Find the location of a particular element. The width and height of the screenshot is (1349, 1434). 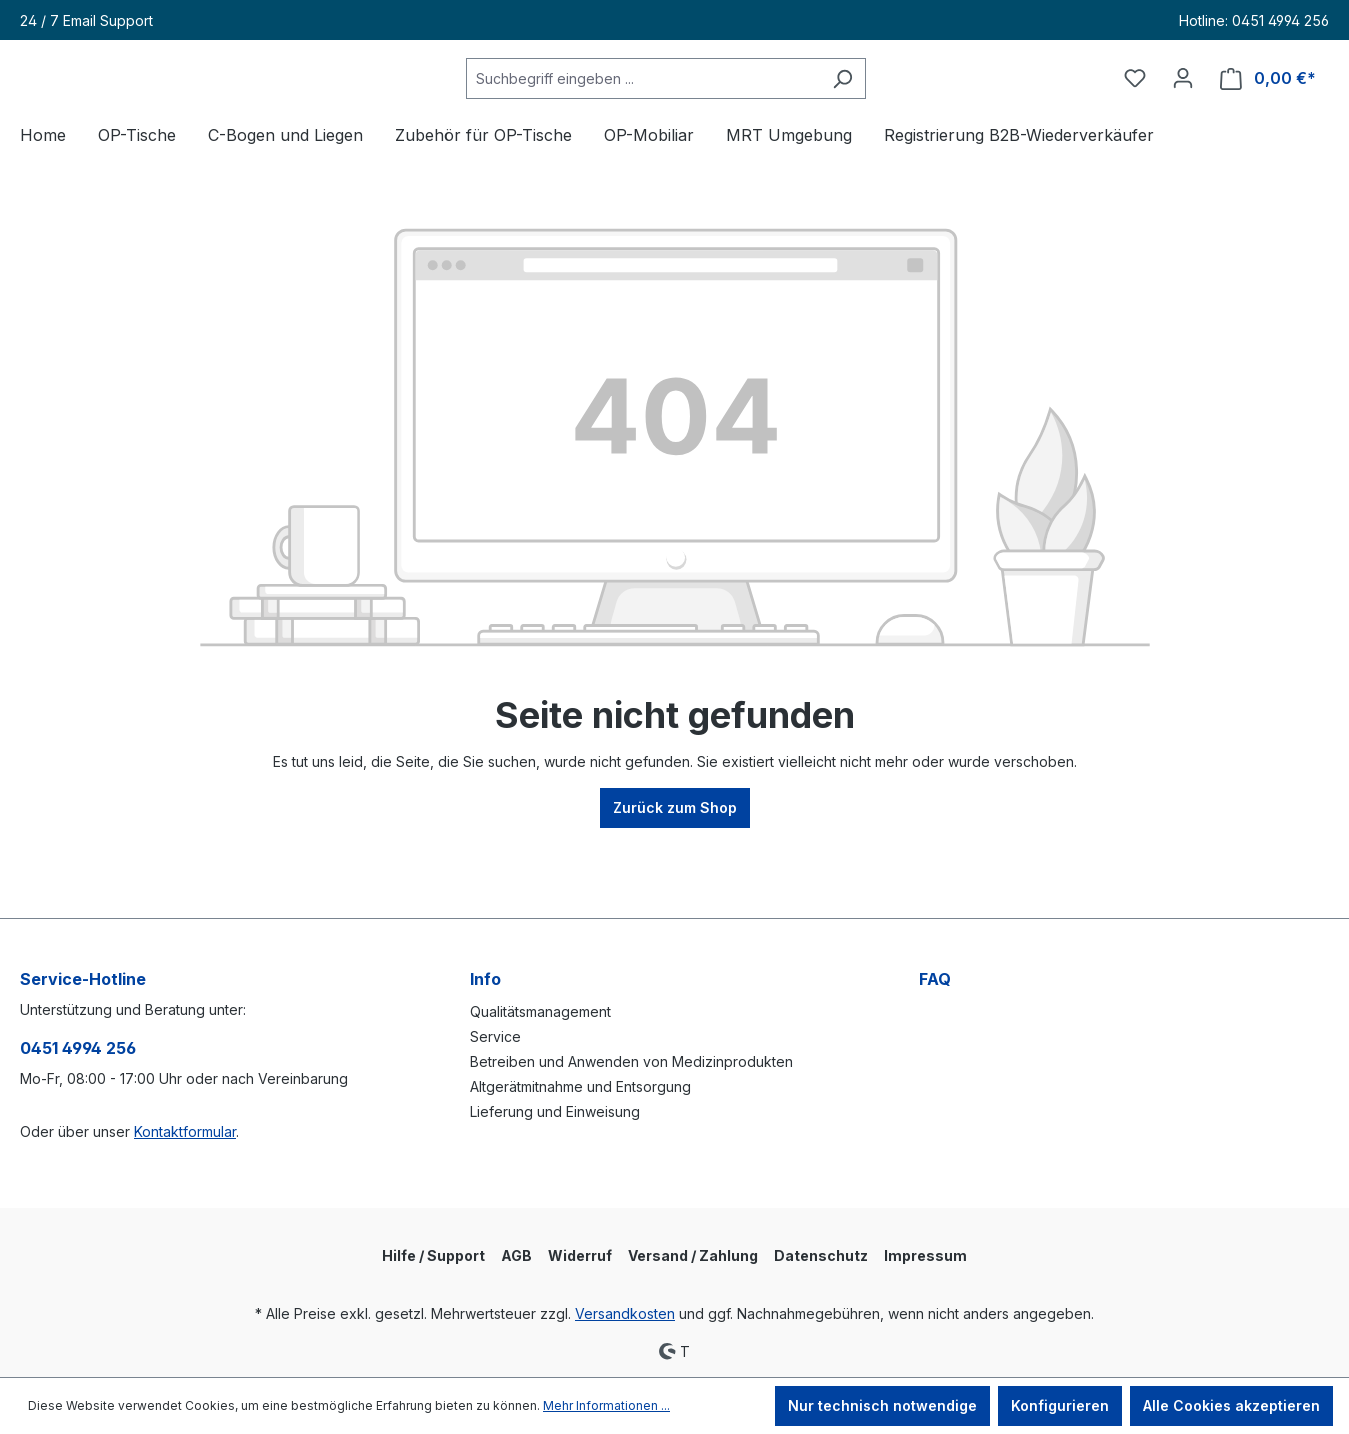

Kontaktformular is located at coordinates (185, 1131).